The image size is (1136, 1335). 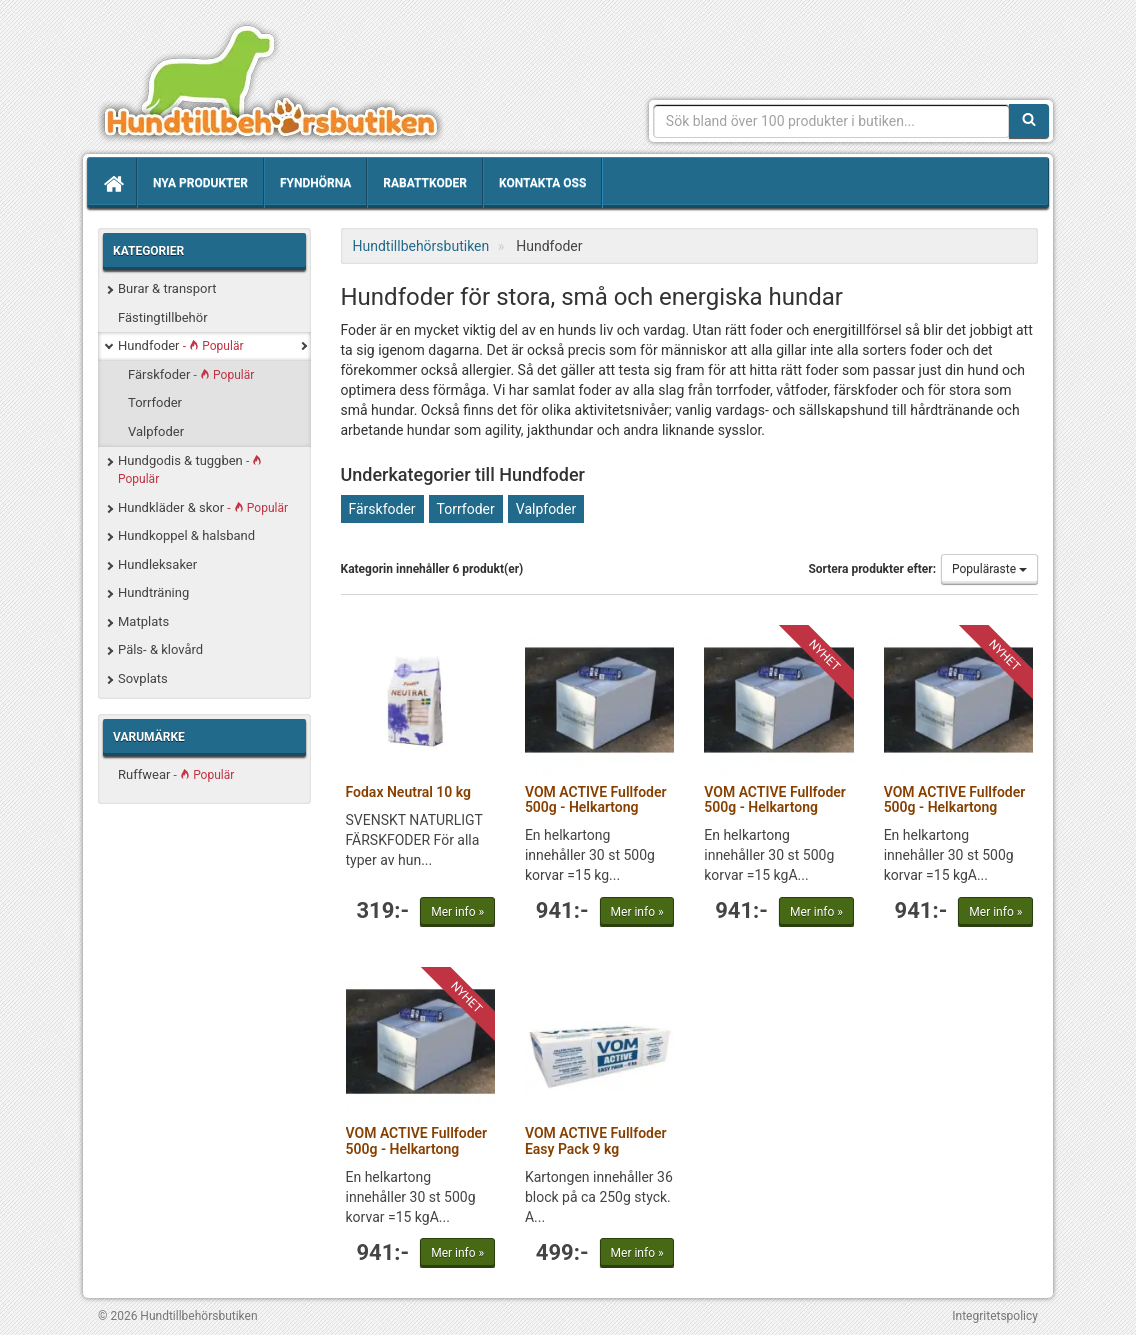 What do you see at coordinates (176, 774) in the screenshot?
I see `Ruffwear` at bounding box center [176, 774].